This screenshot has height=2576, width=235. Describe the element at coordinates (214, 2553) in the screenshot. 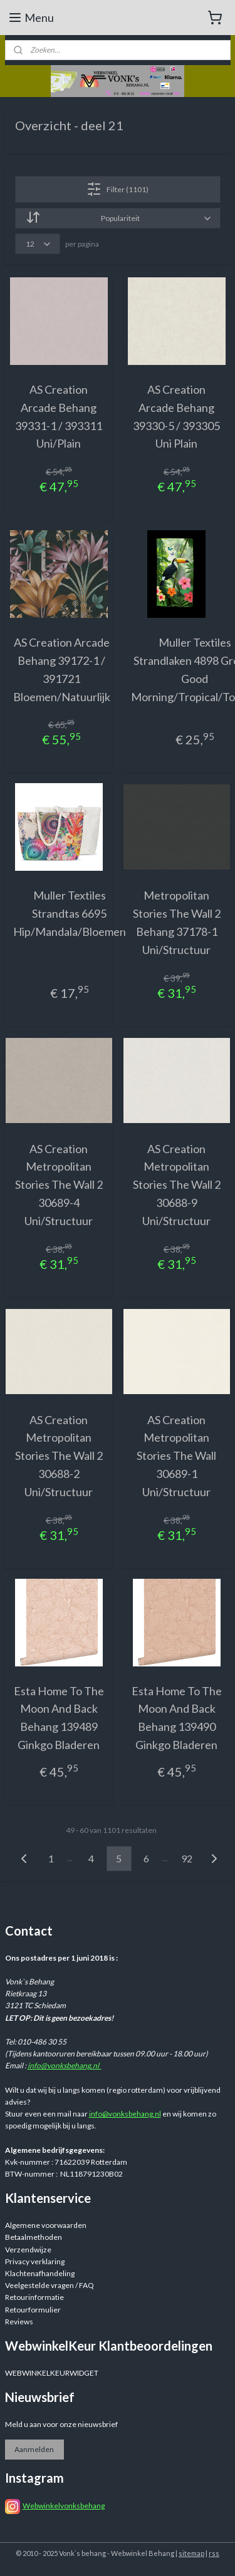

I see `rss` at that location.